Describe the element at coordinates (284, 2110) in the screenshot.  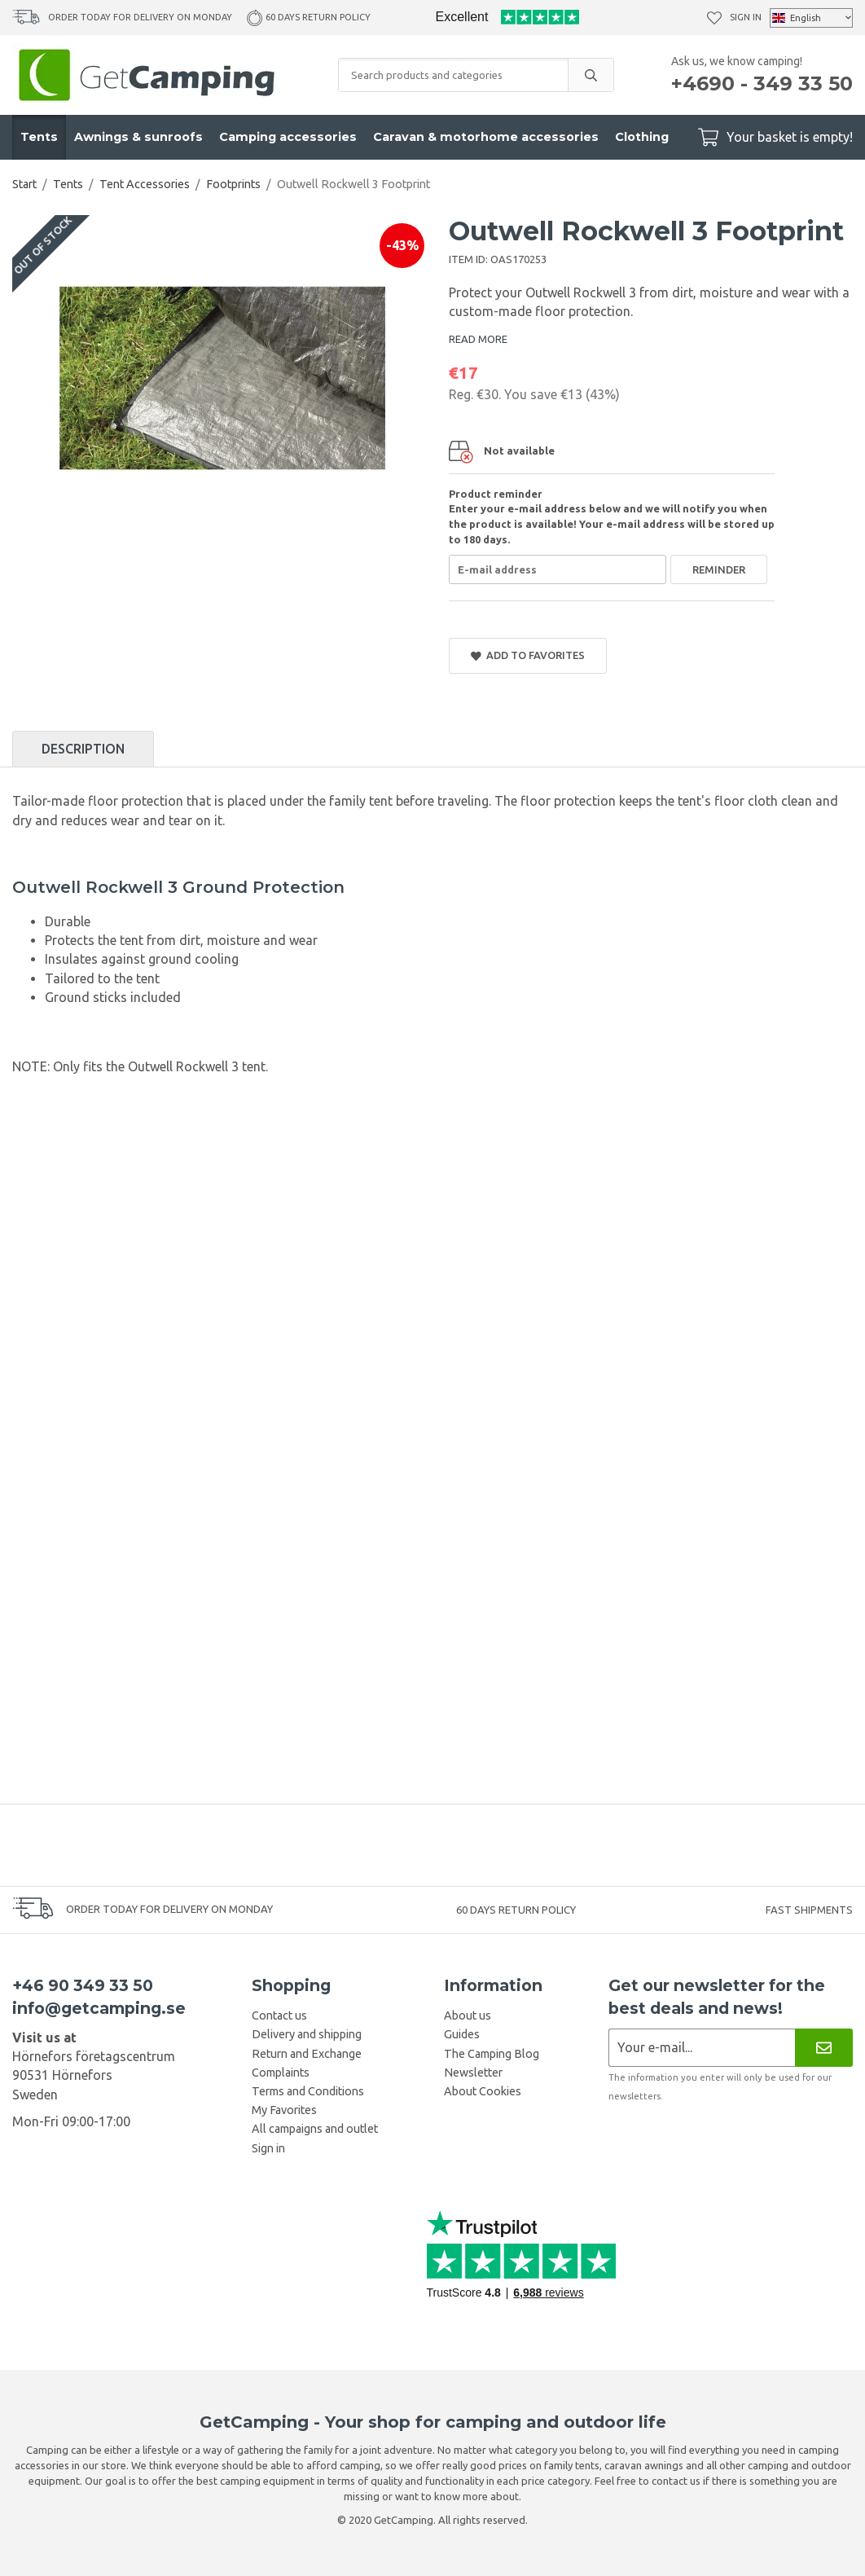
I see `My Favorites` at that location.